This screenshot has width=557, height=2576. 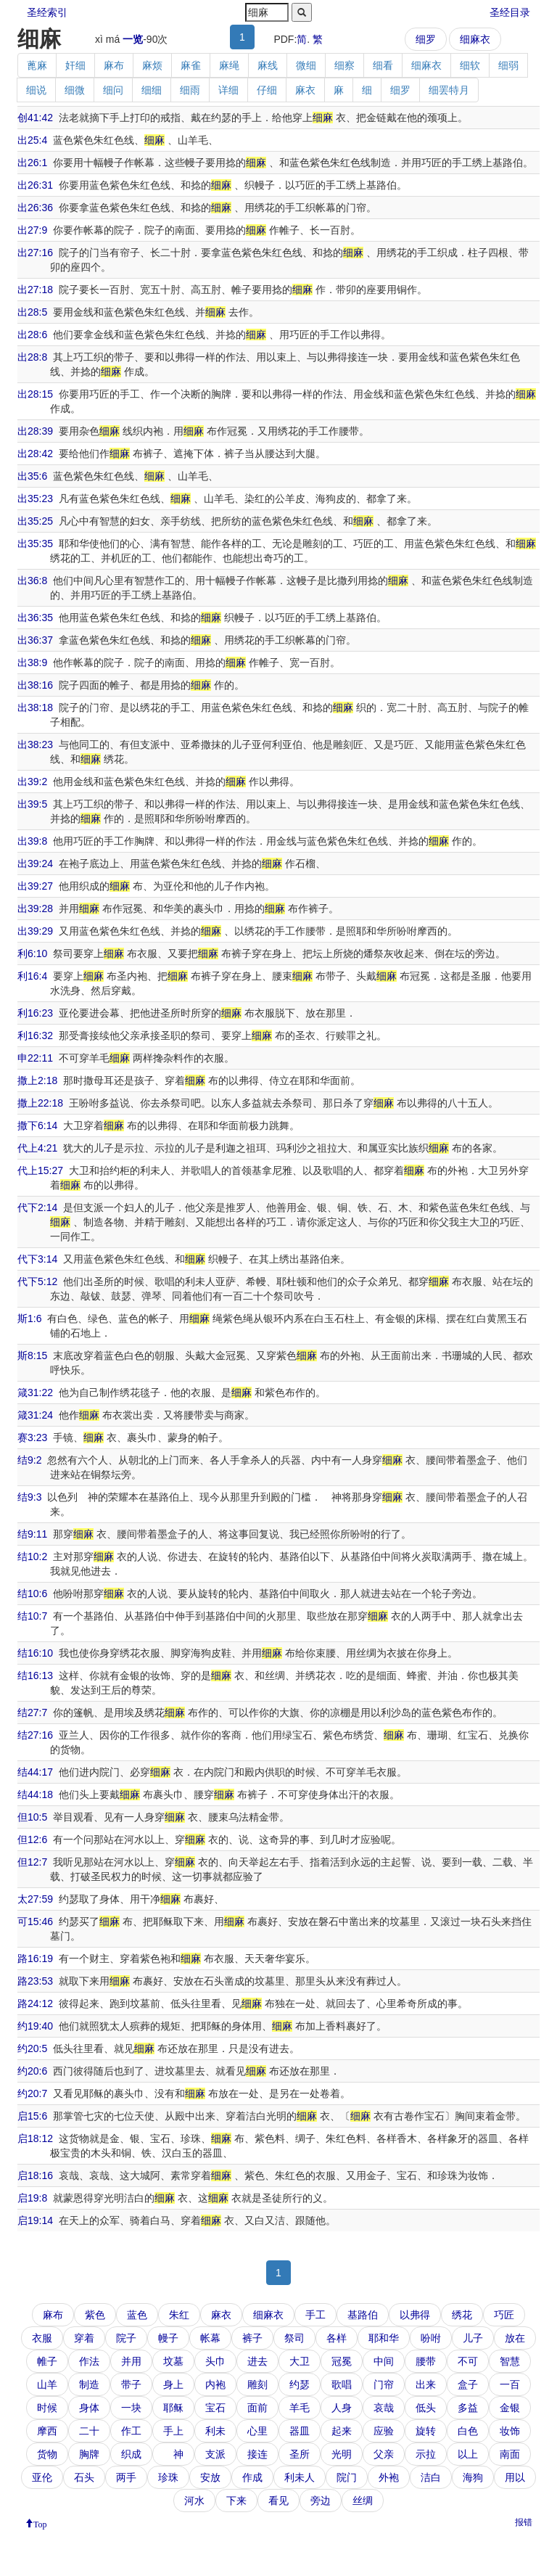 What do you see at coordinates (257, 2361) in the screenshot?
I see `进去` at bounding box center [257, 2361].